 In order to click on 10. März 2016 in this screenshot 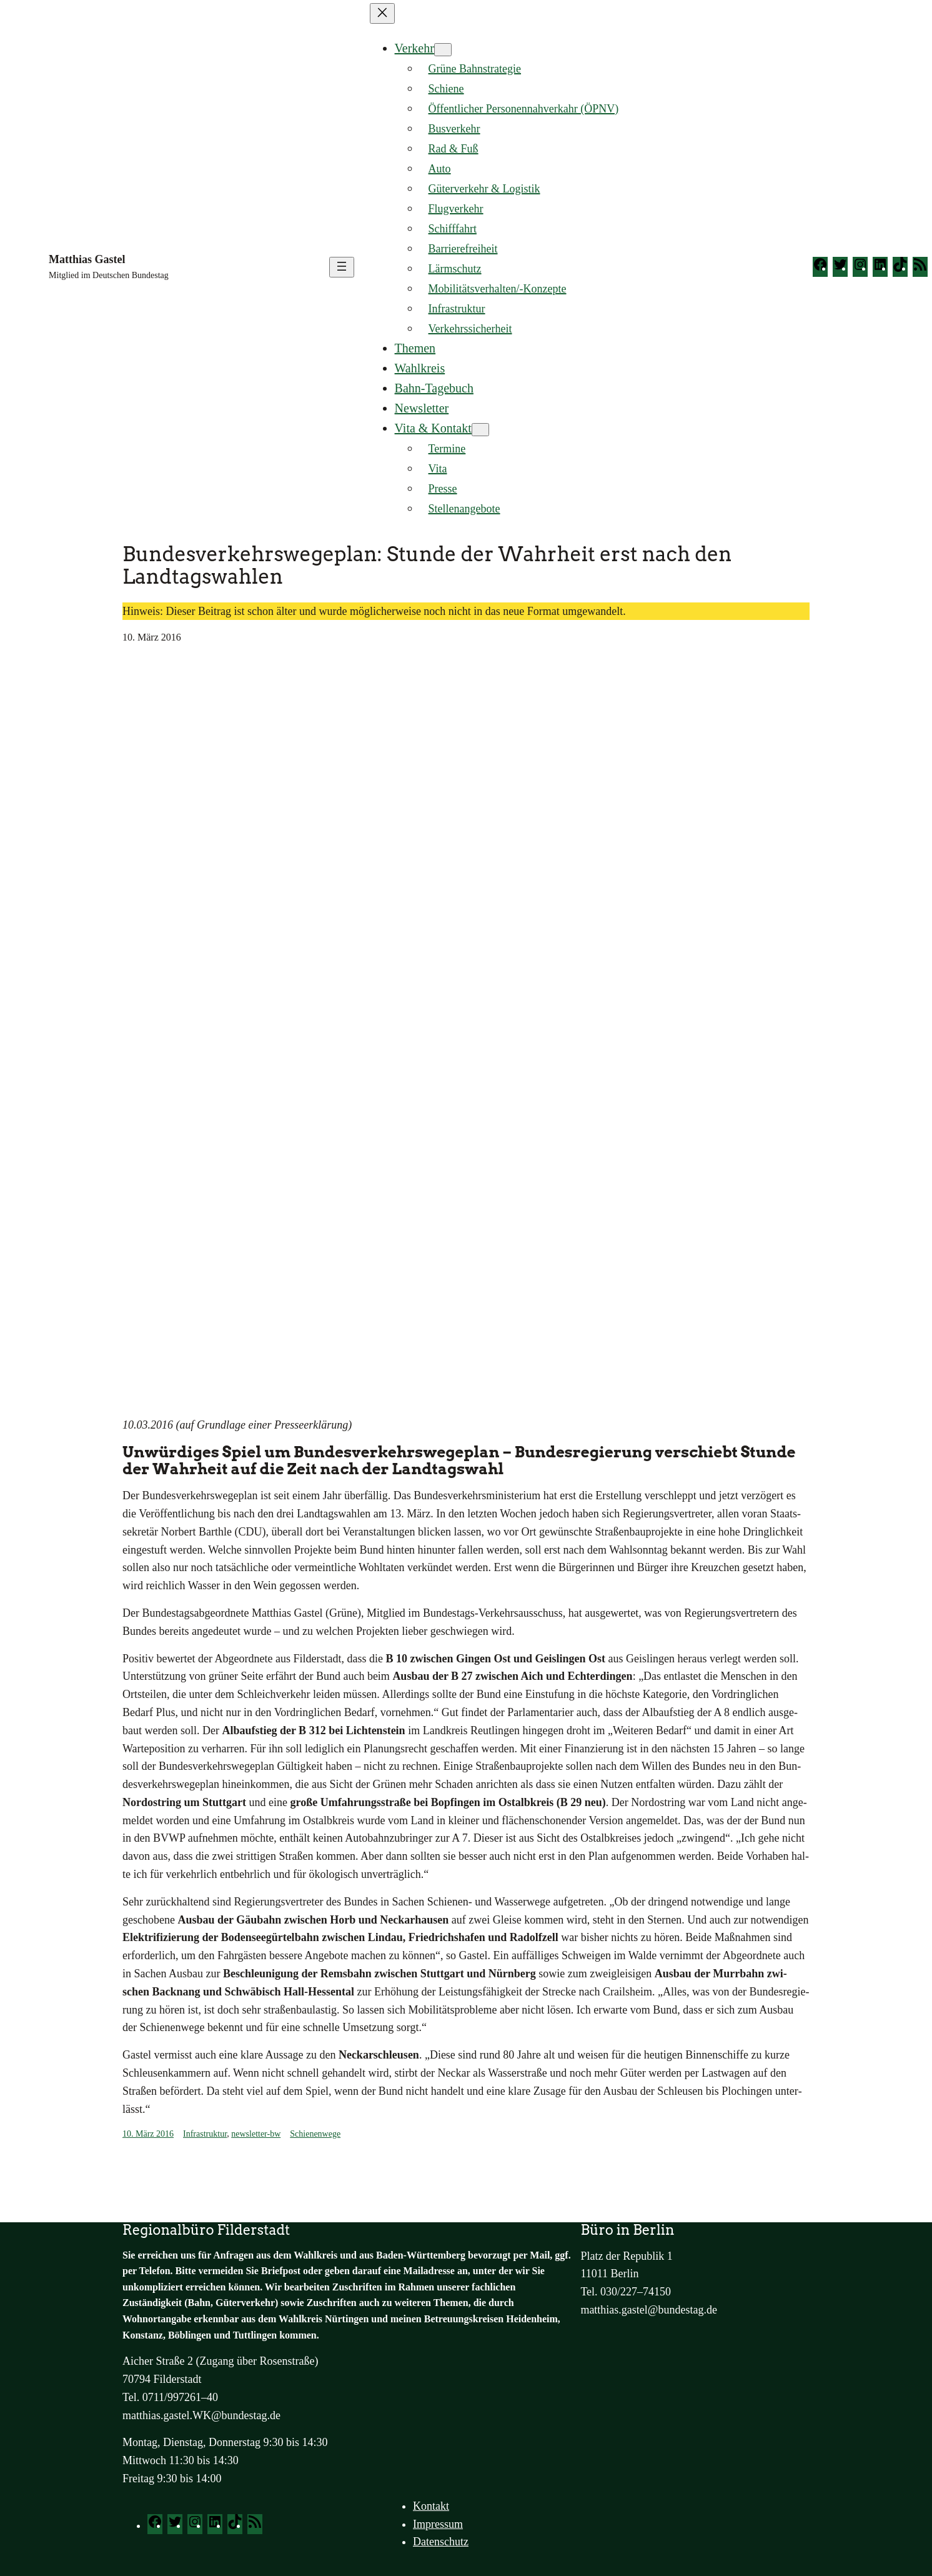, I will do `click(148, 2134)`.